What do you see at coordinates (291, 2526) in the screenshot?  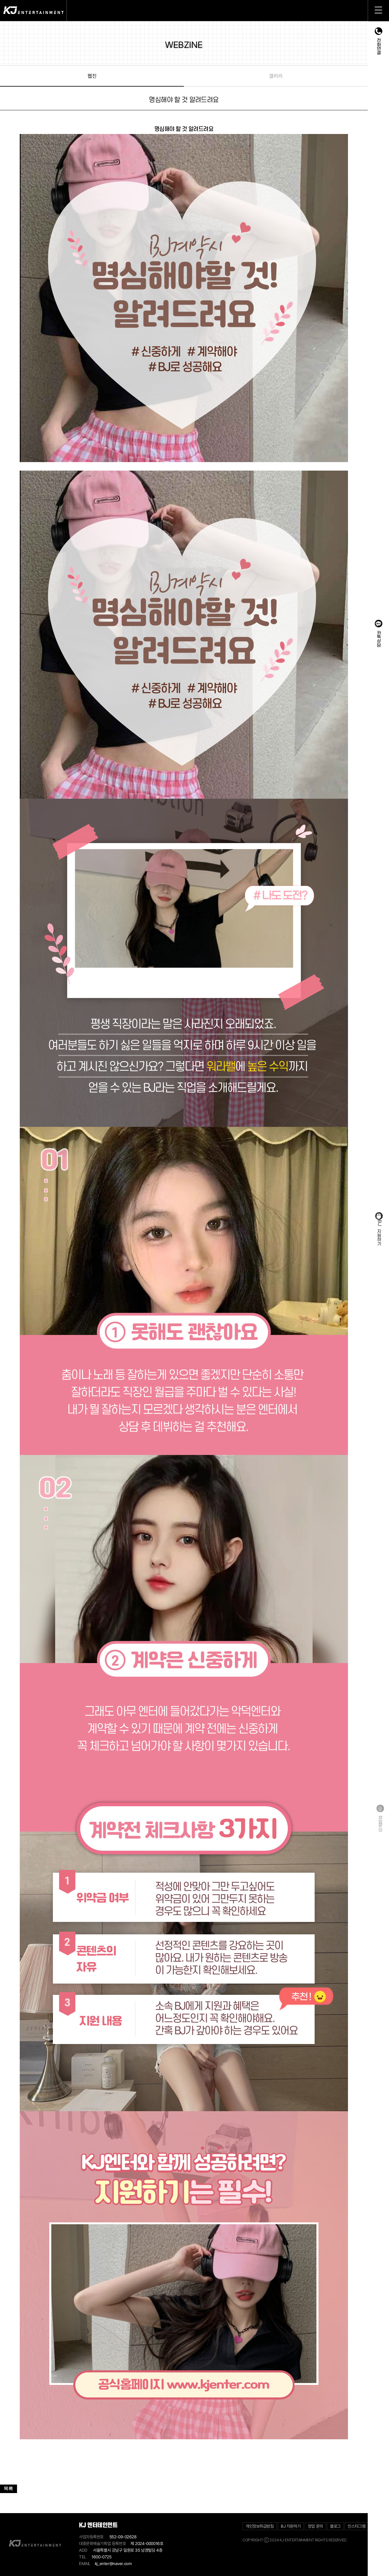 I see `BJ 지원하기` at bounding box center [291, 2526].